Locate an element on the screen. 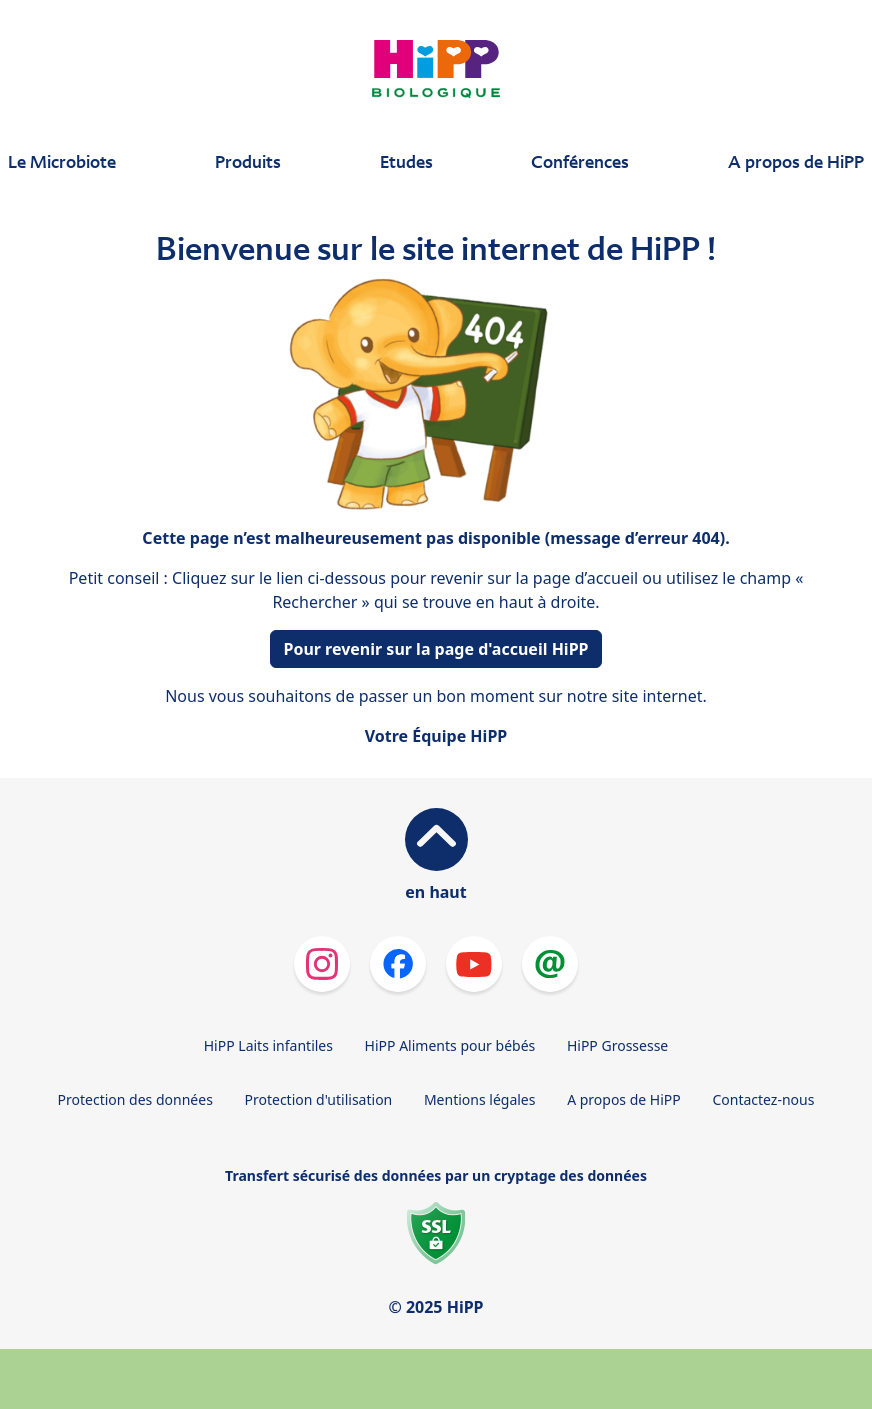 The width and height of the screenshot is (872, 1409). Pour revenir sur la page d'accueil HiPP is located at coordinates (435, 649).